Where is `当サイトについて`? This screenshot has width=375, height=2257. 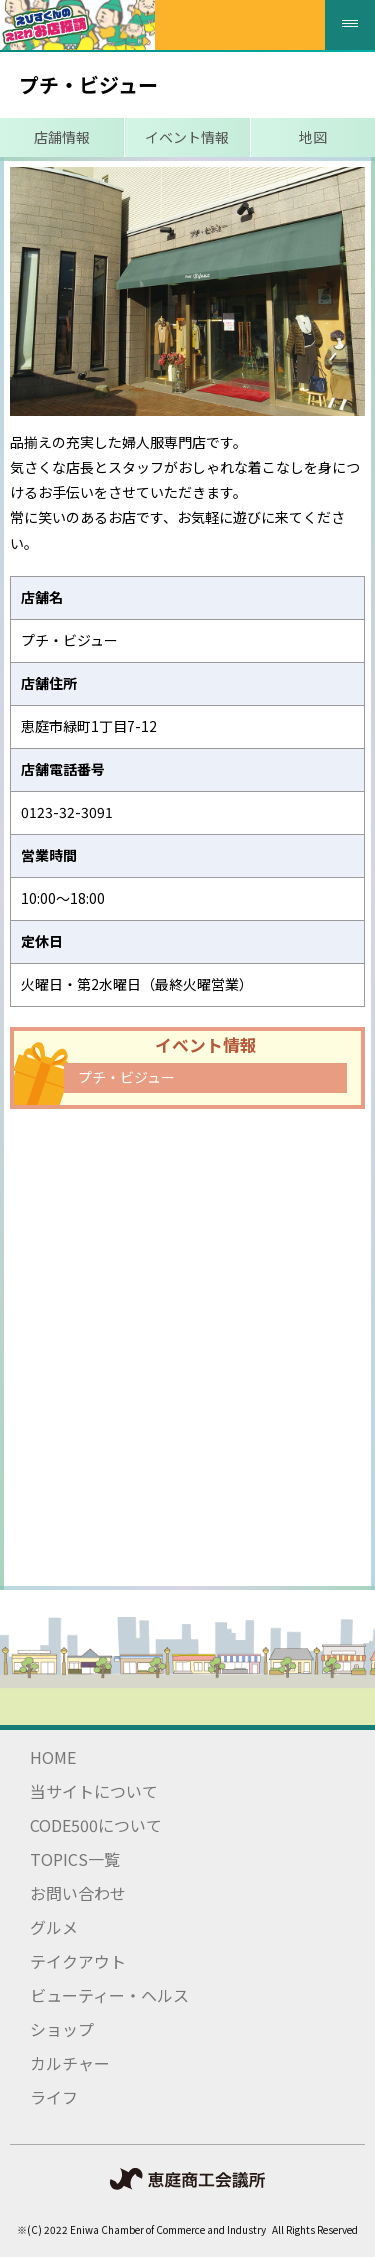
当サイトについて is located at coordinates (94, 1791).